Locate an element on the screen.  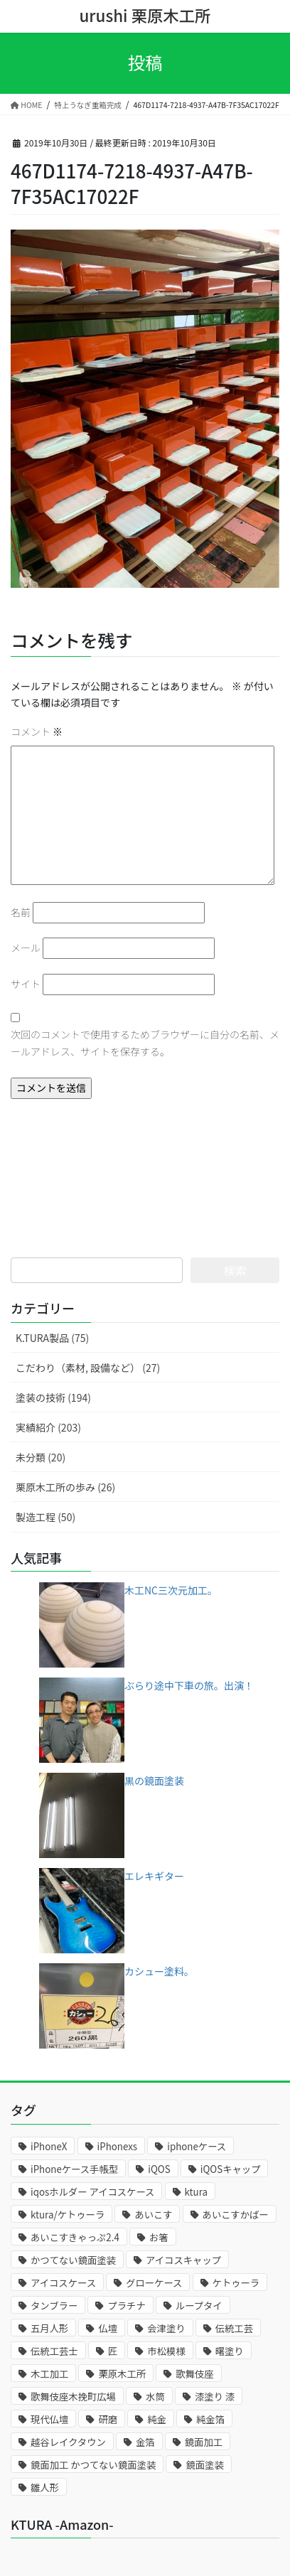
栗原木工所 is located at coordinates (122, 2374).